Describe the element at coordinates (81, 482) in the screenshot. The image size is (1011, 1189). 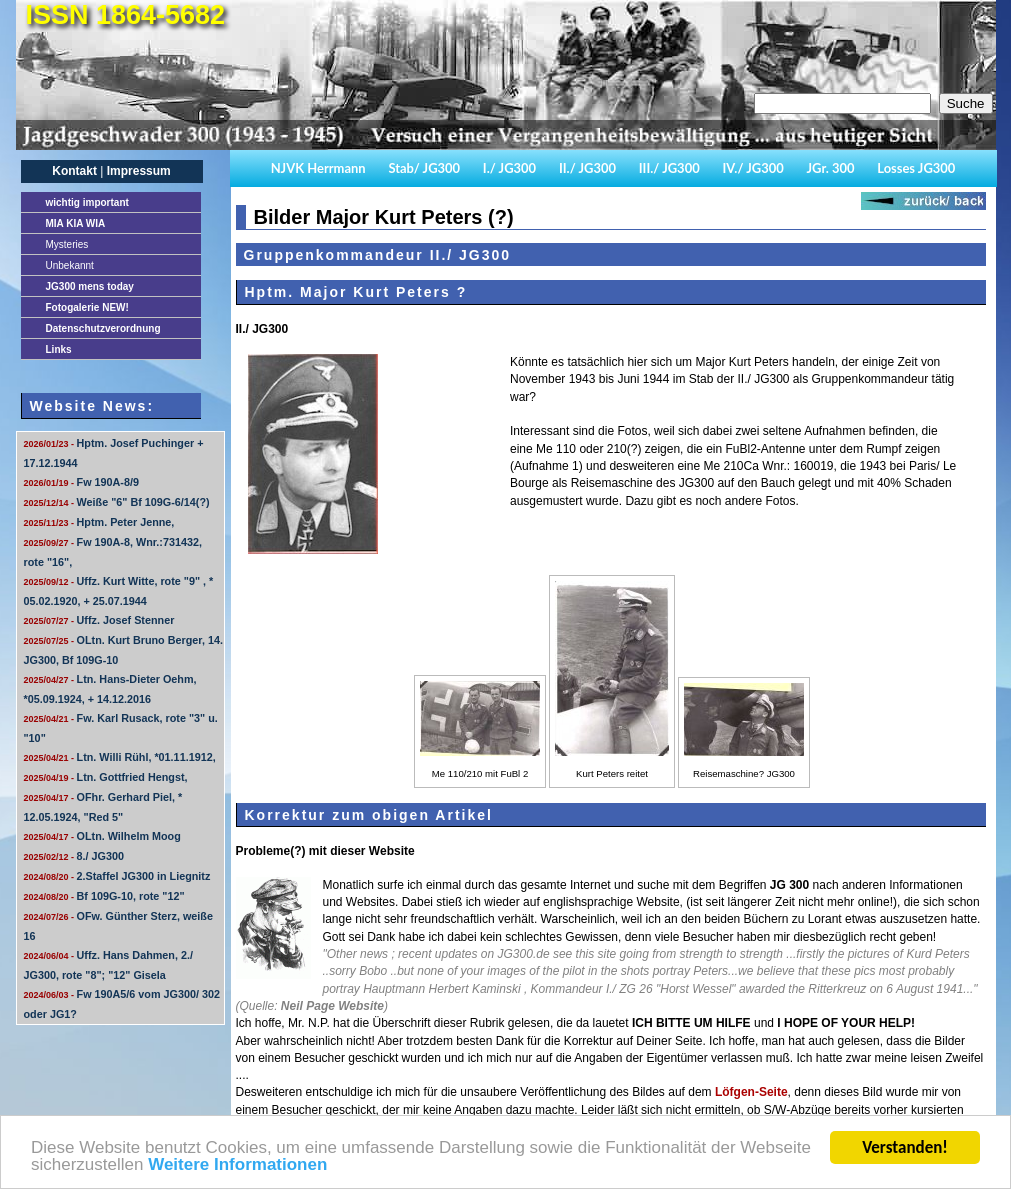
I see `Fw 190A-8/9` at that location.